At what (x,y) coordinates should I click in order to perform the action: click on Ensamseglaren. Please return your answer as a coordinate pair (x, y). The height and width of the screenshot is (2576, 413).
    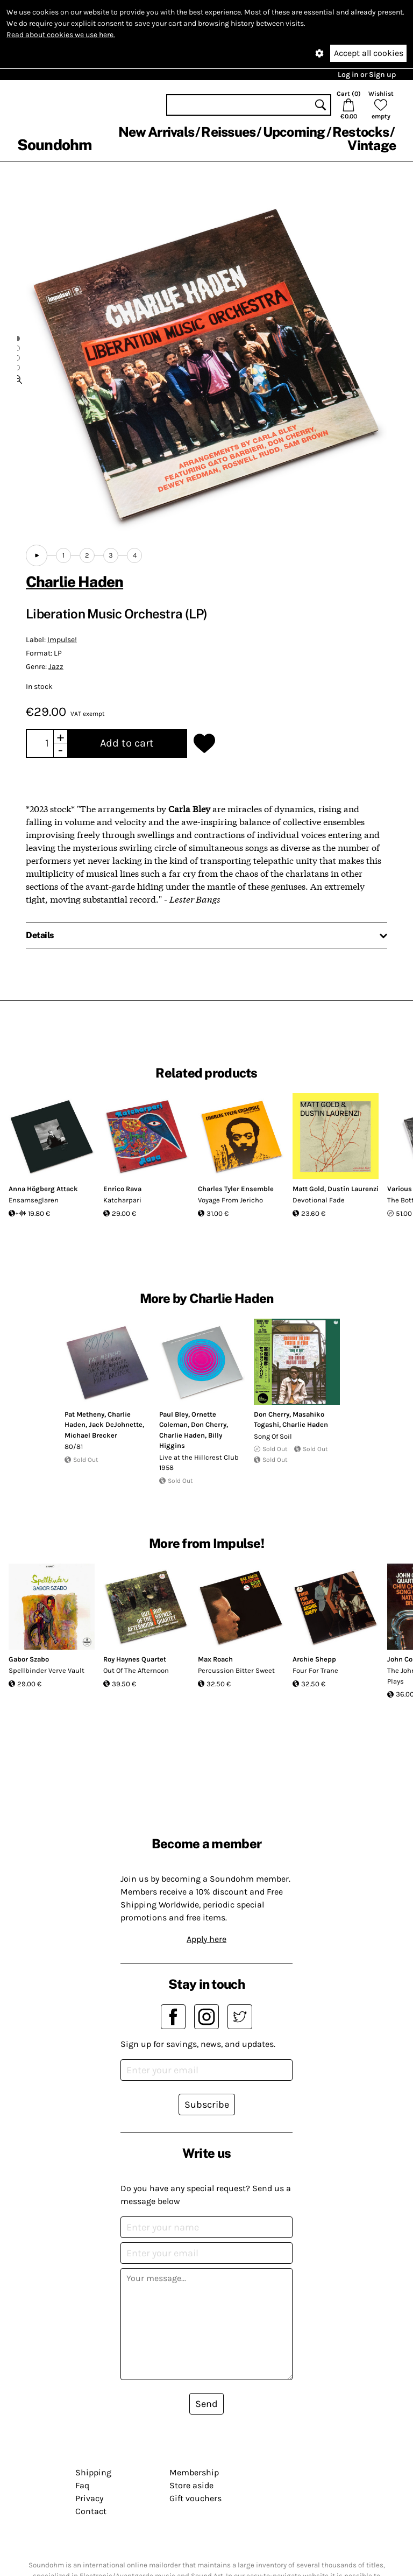
    Looking at the image, I should click on (34, 1200).